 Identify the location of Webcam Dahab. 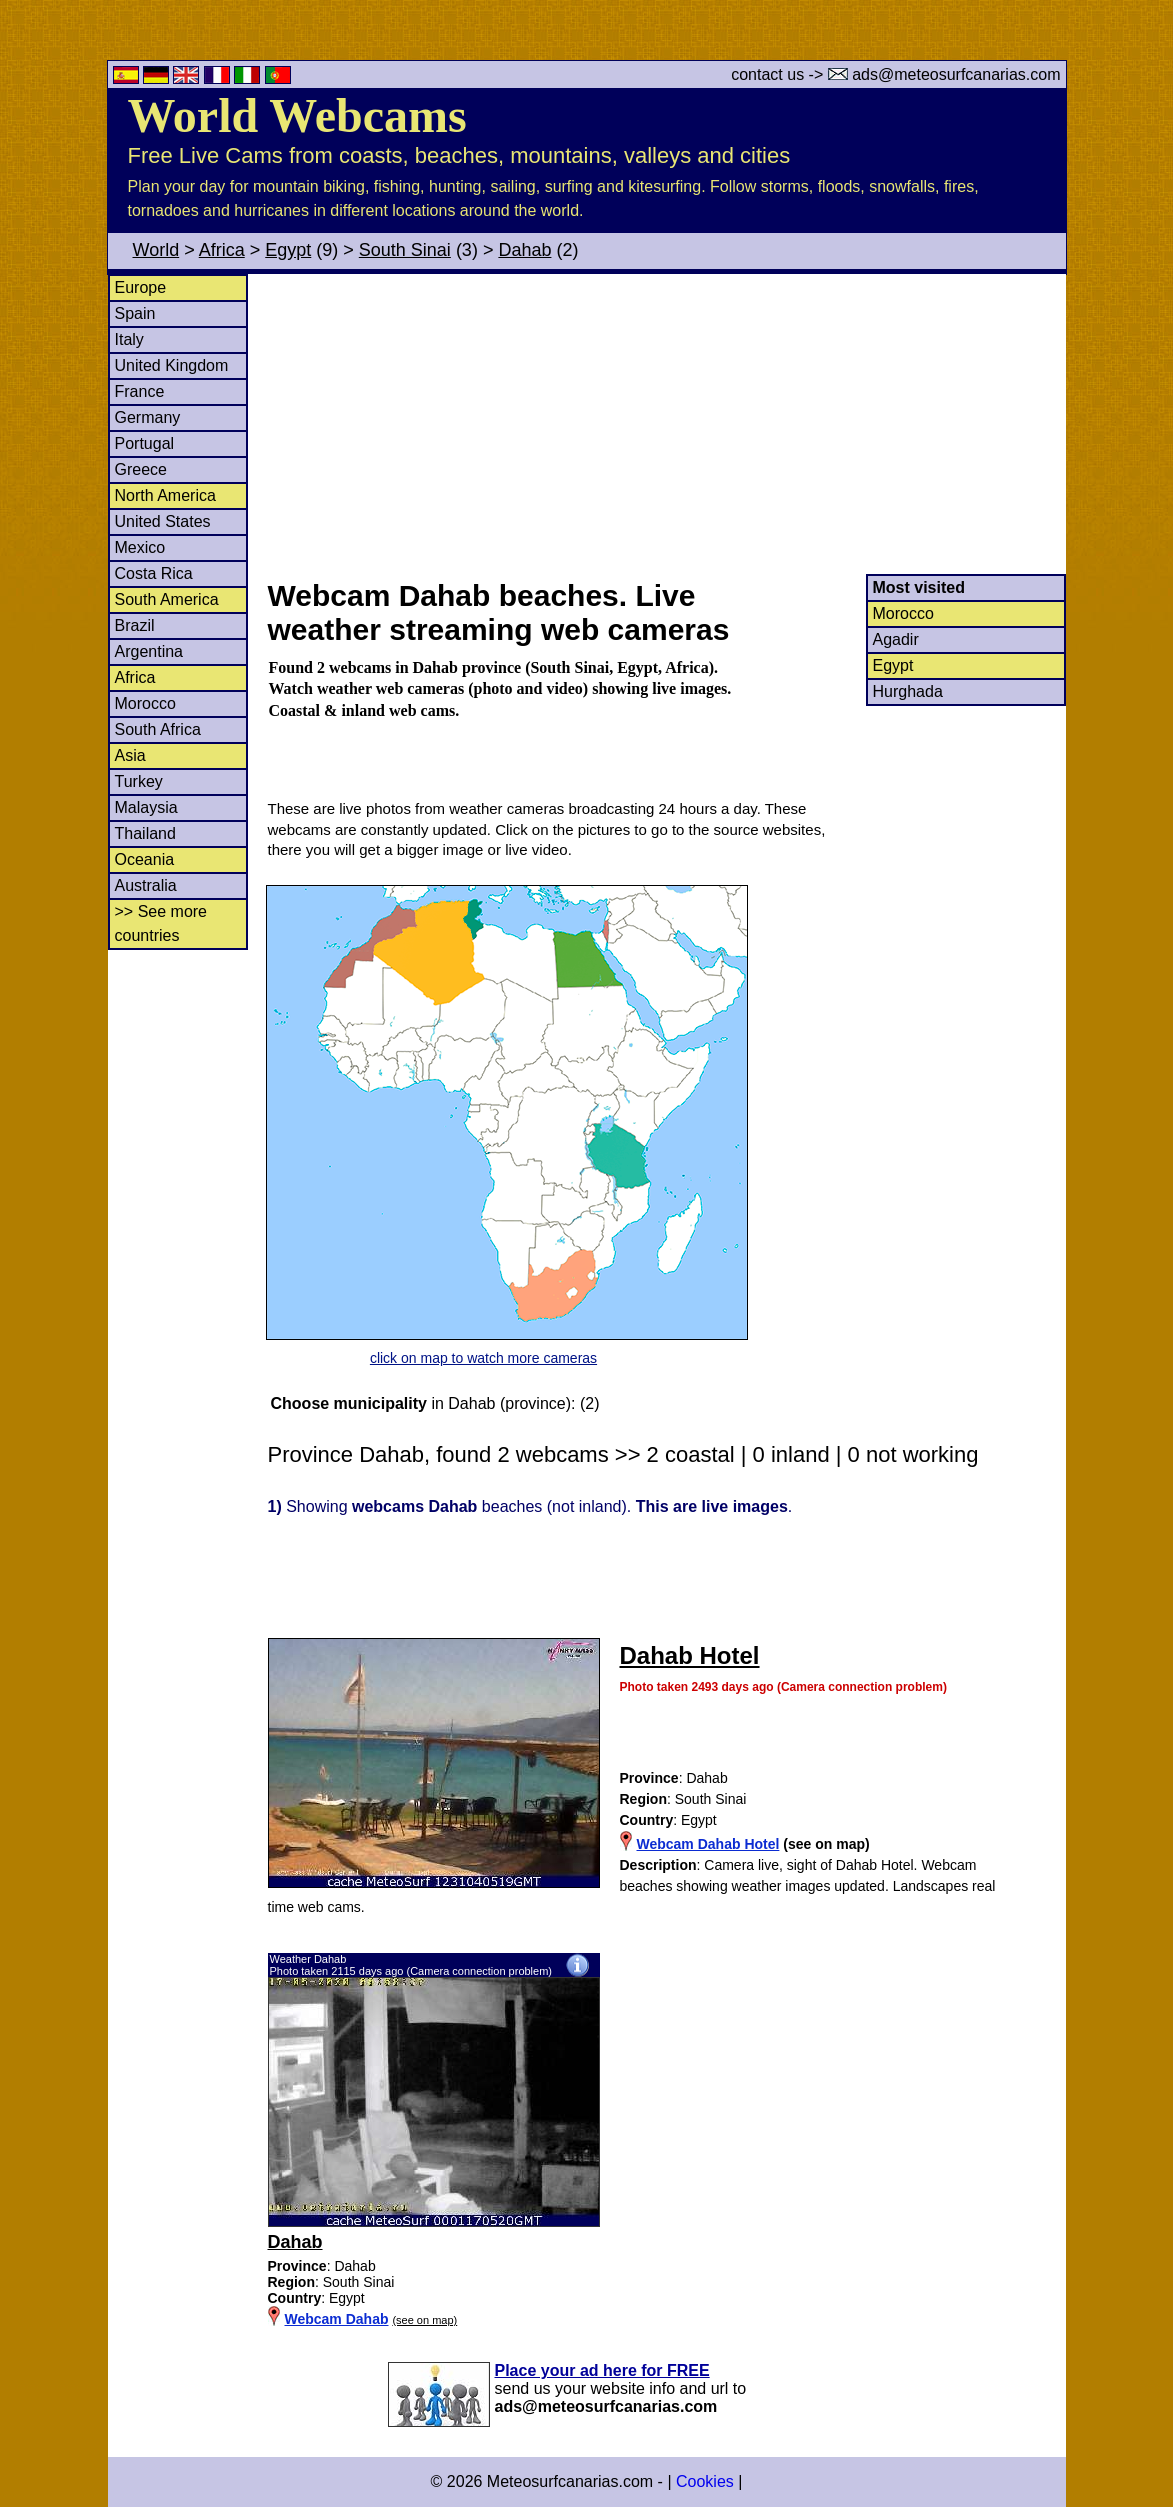
(337, 2319).